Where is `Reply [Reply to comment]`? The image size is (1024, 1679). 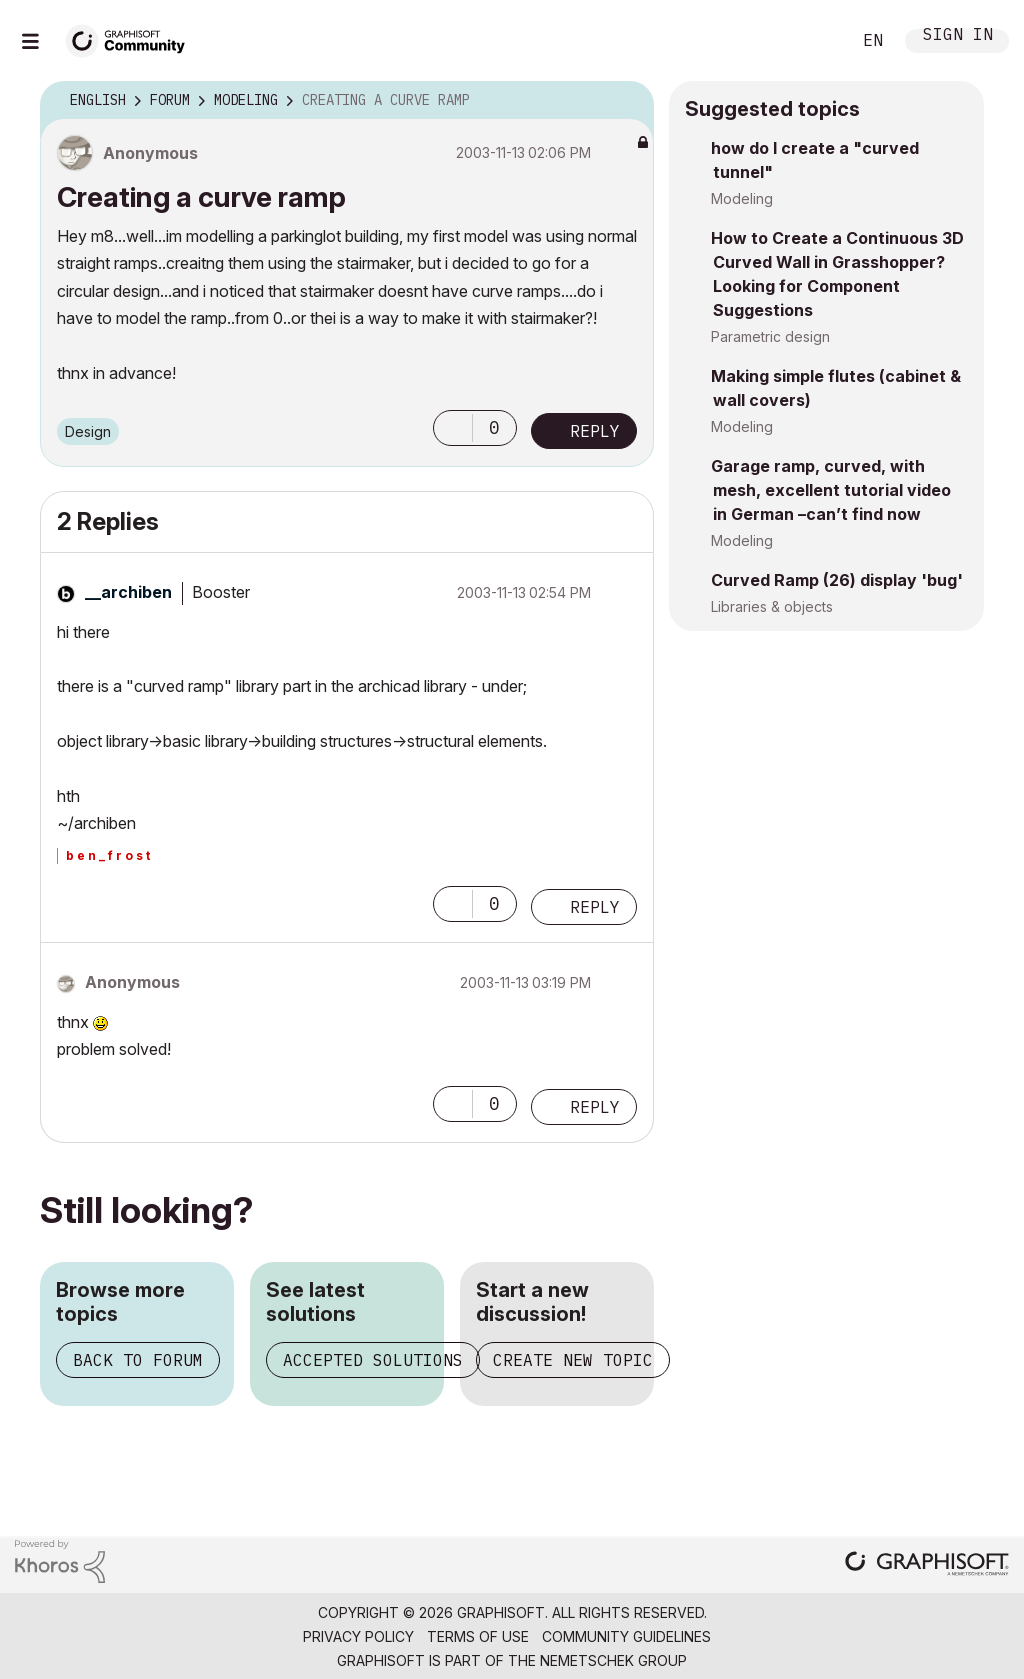 Reply [Reply to comment] is located at coordinates (595, 907).